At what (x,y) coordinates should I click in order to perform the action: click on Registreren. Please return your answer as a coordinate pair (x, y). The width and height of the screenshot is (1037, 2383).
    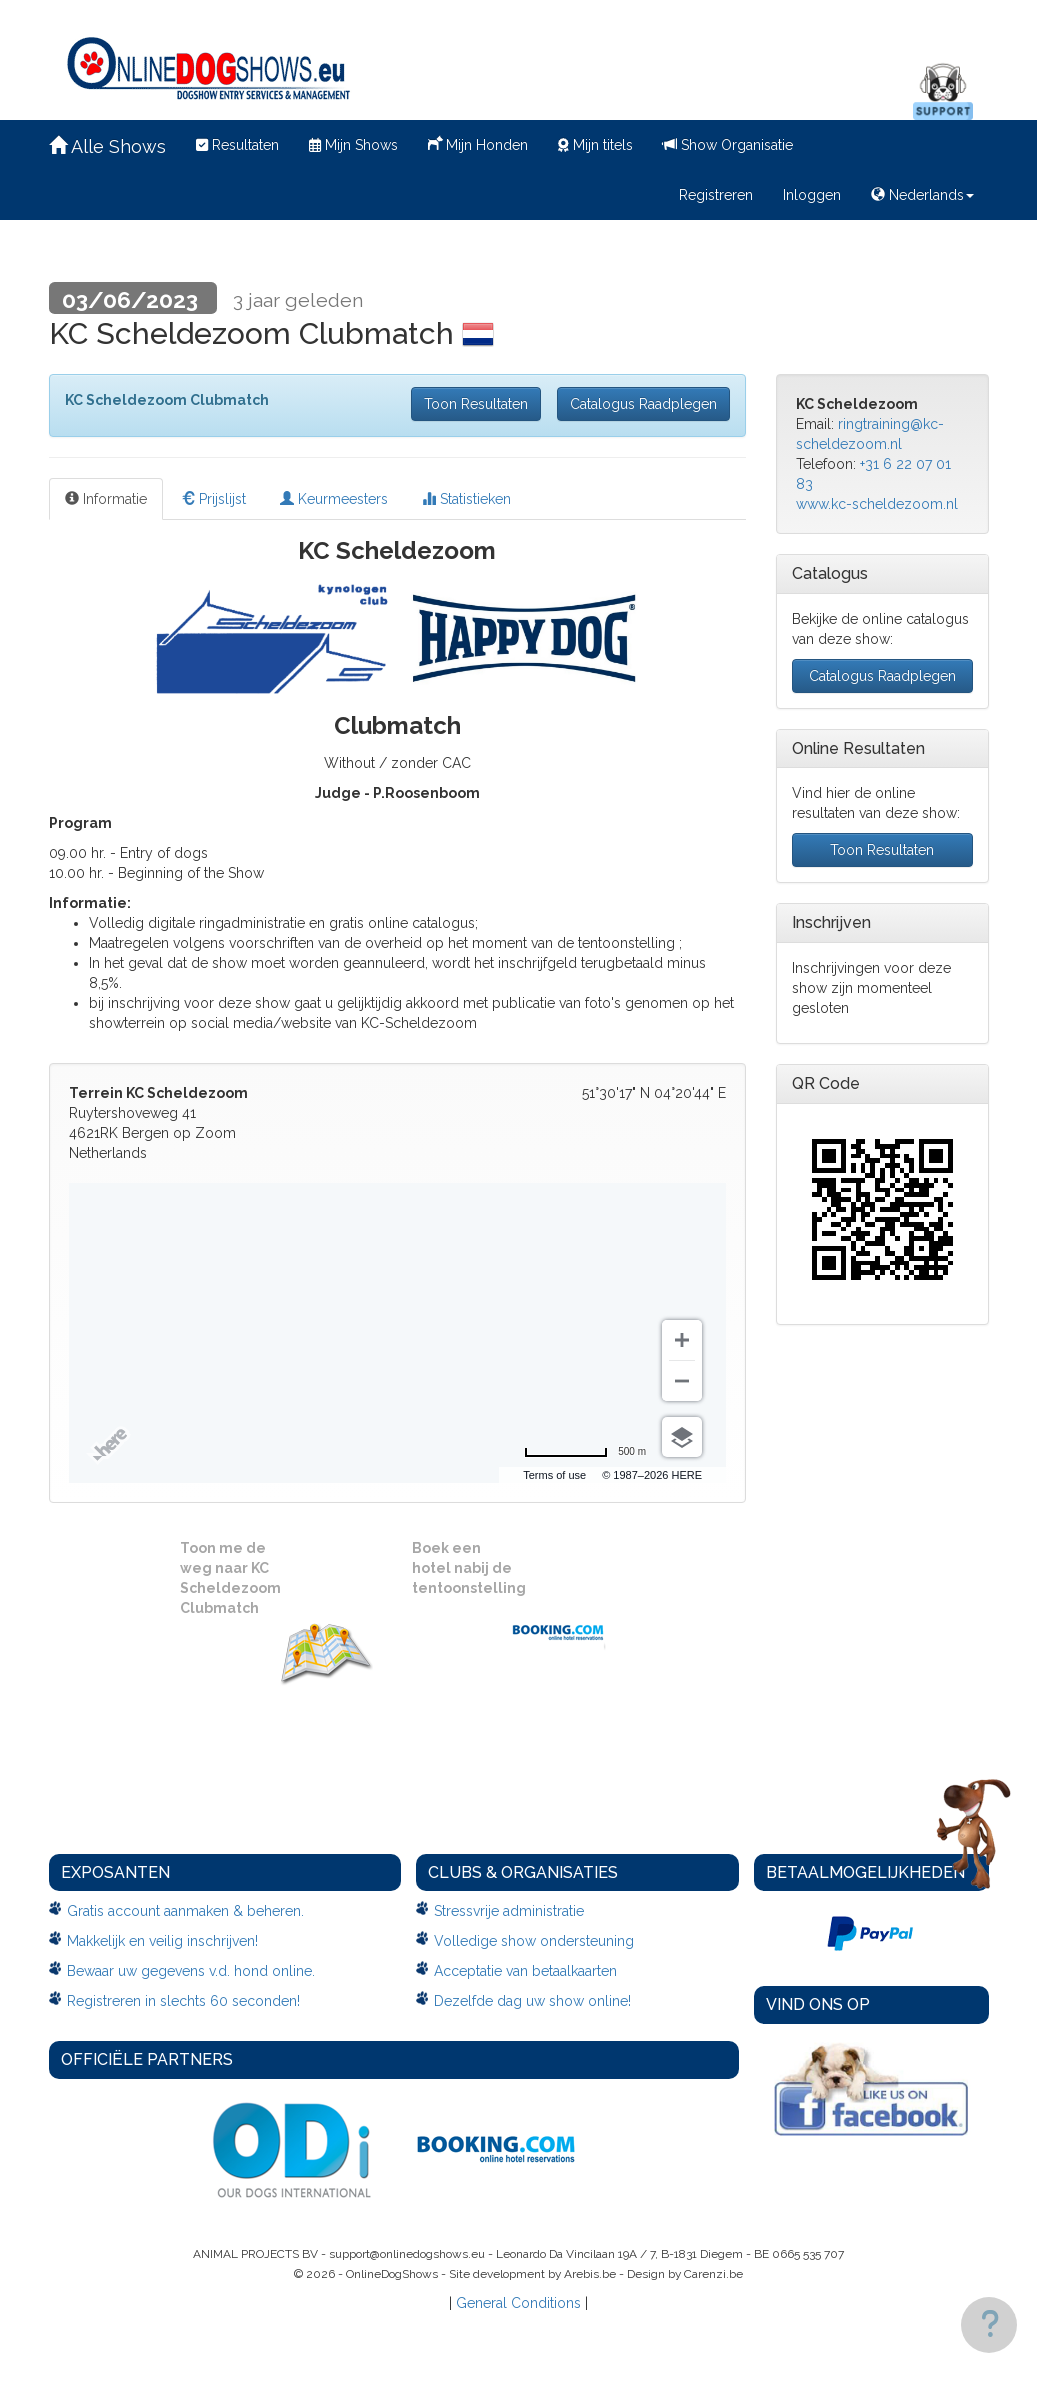
    Looking at the image, I should click on (716, 195).